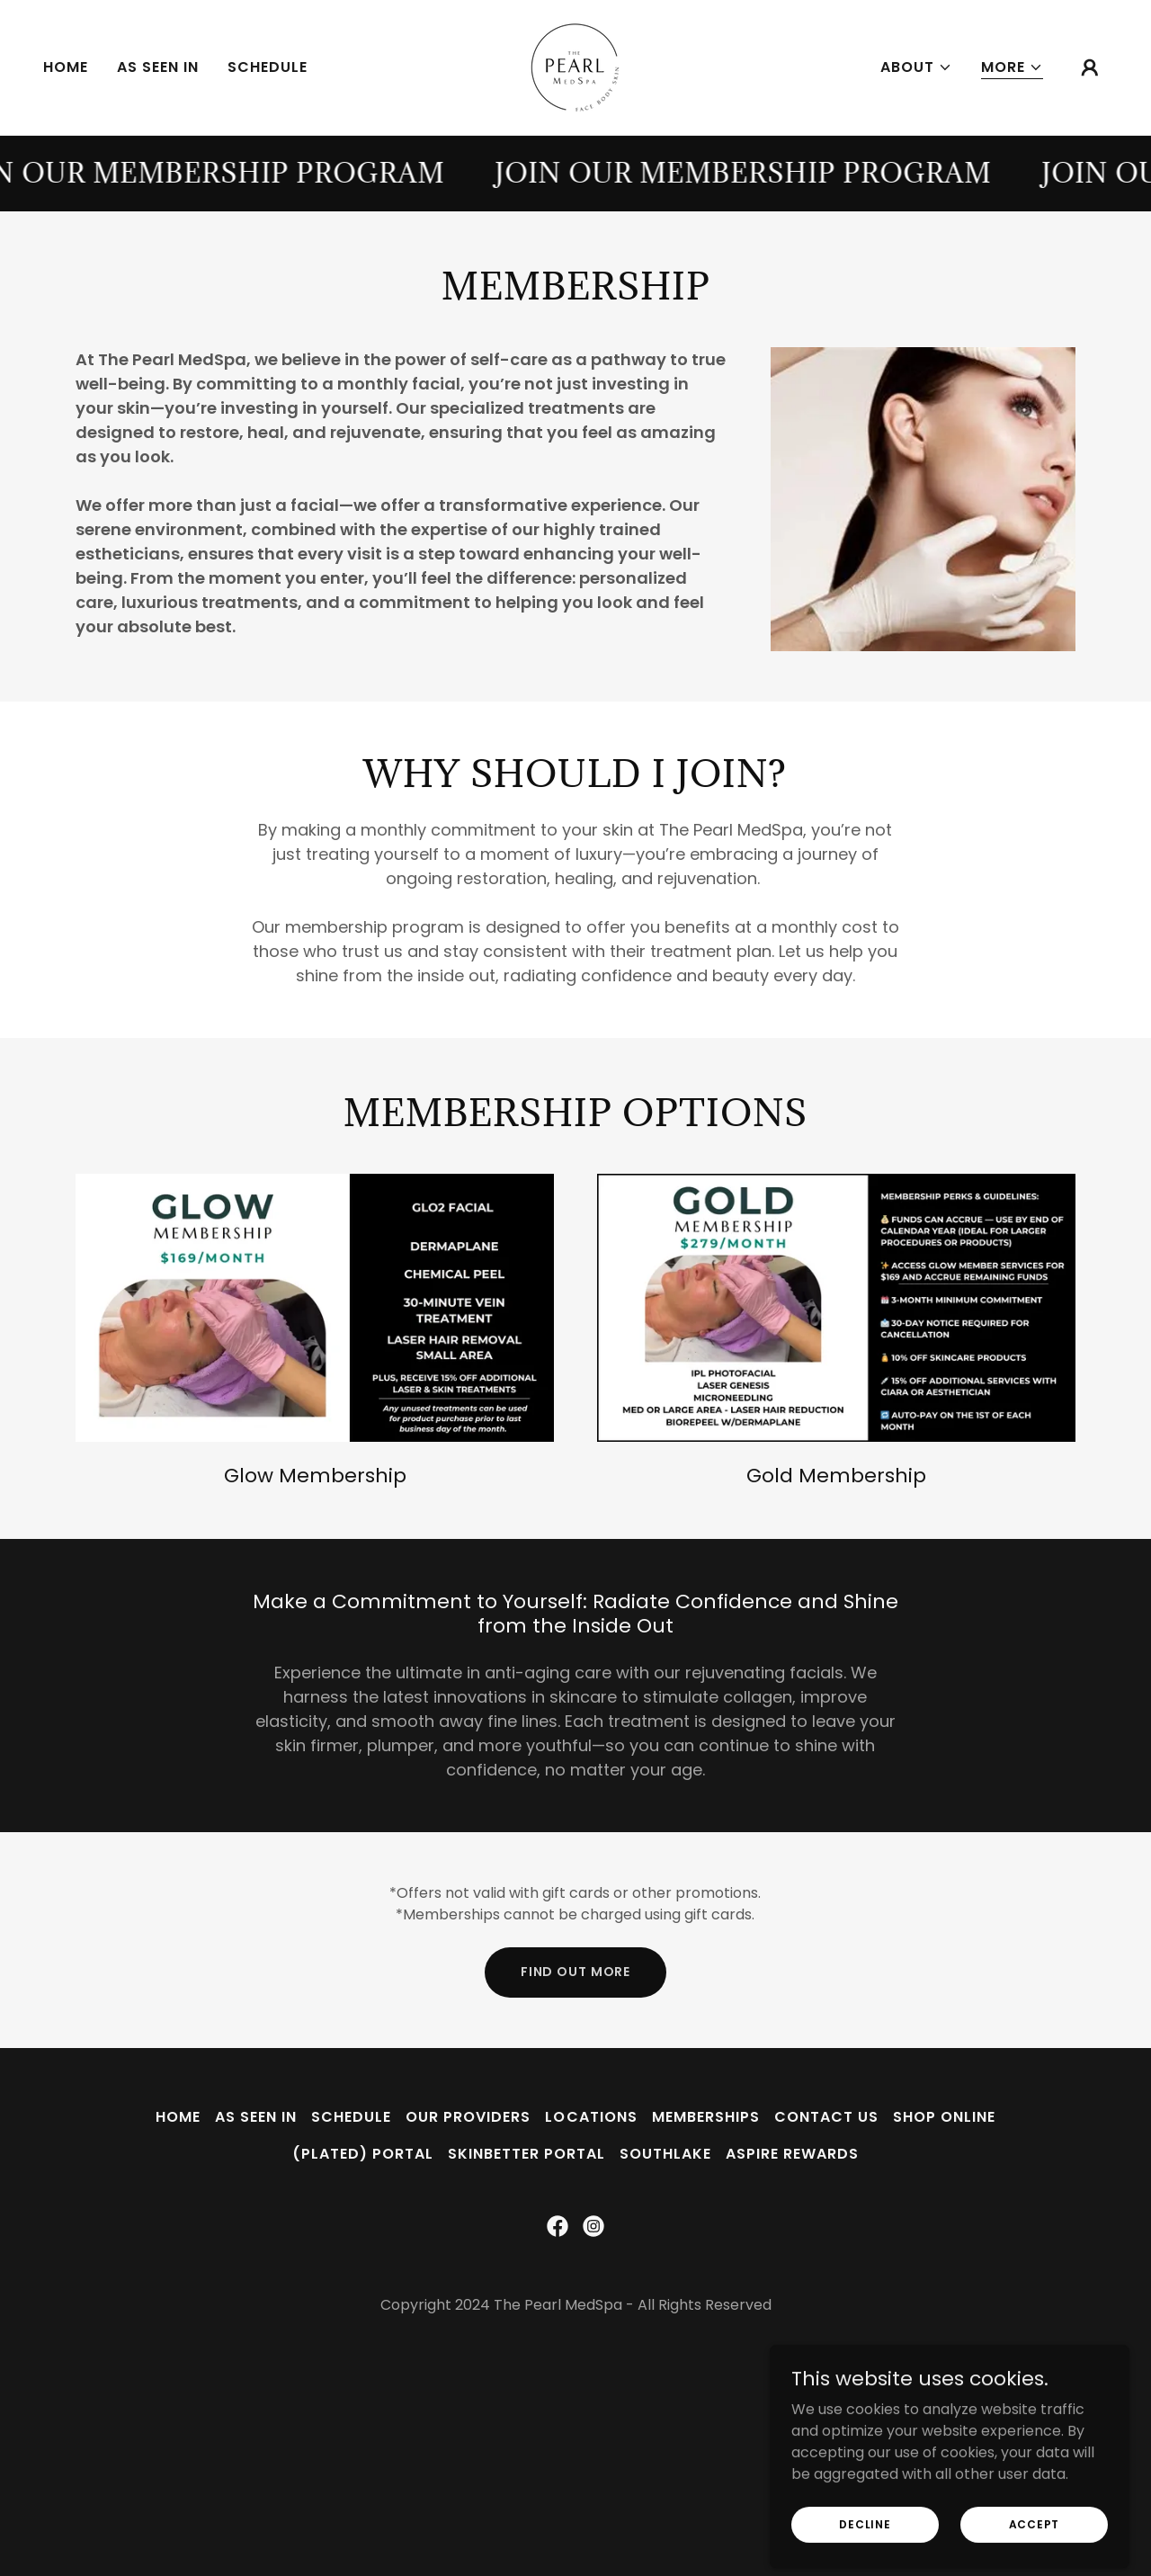  Describe the element at coordinates (362, 2153) in the screenshot. I see `(plated) Portal [link]` at that location.